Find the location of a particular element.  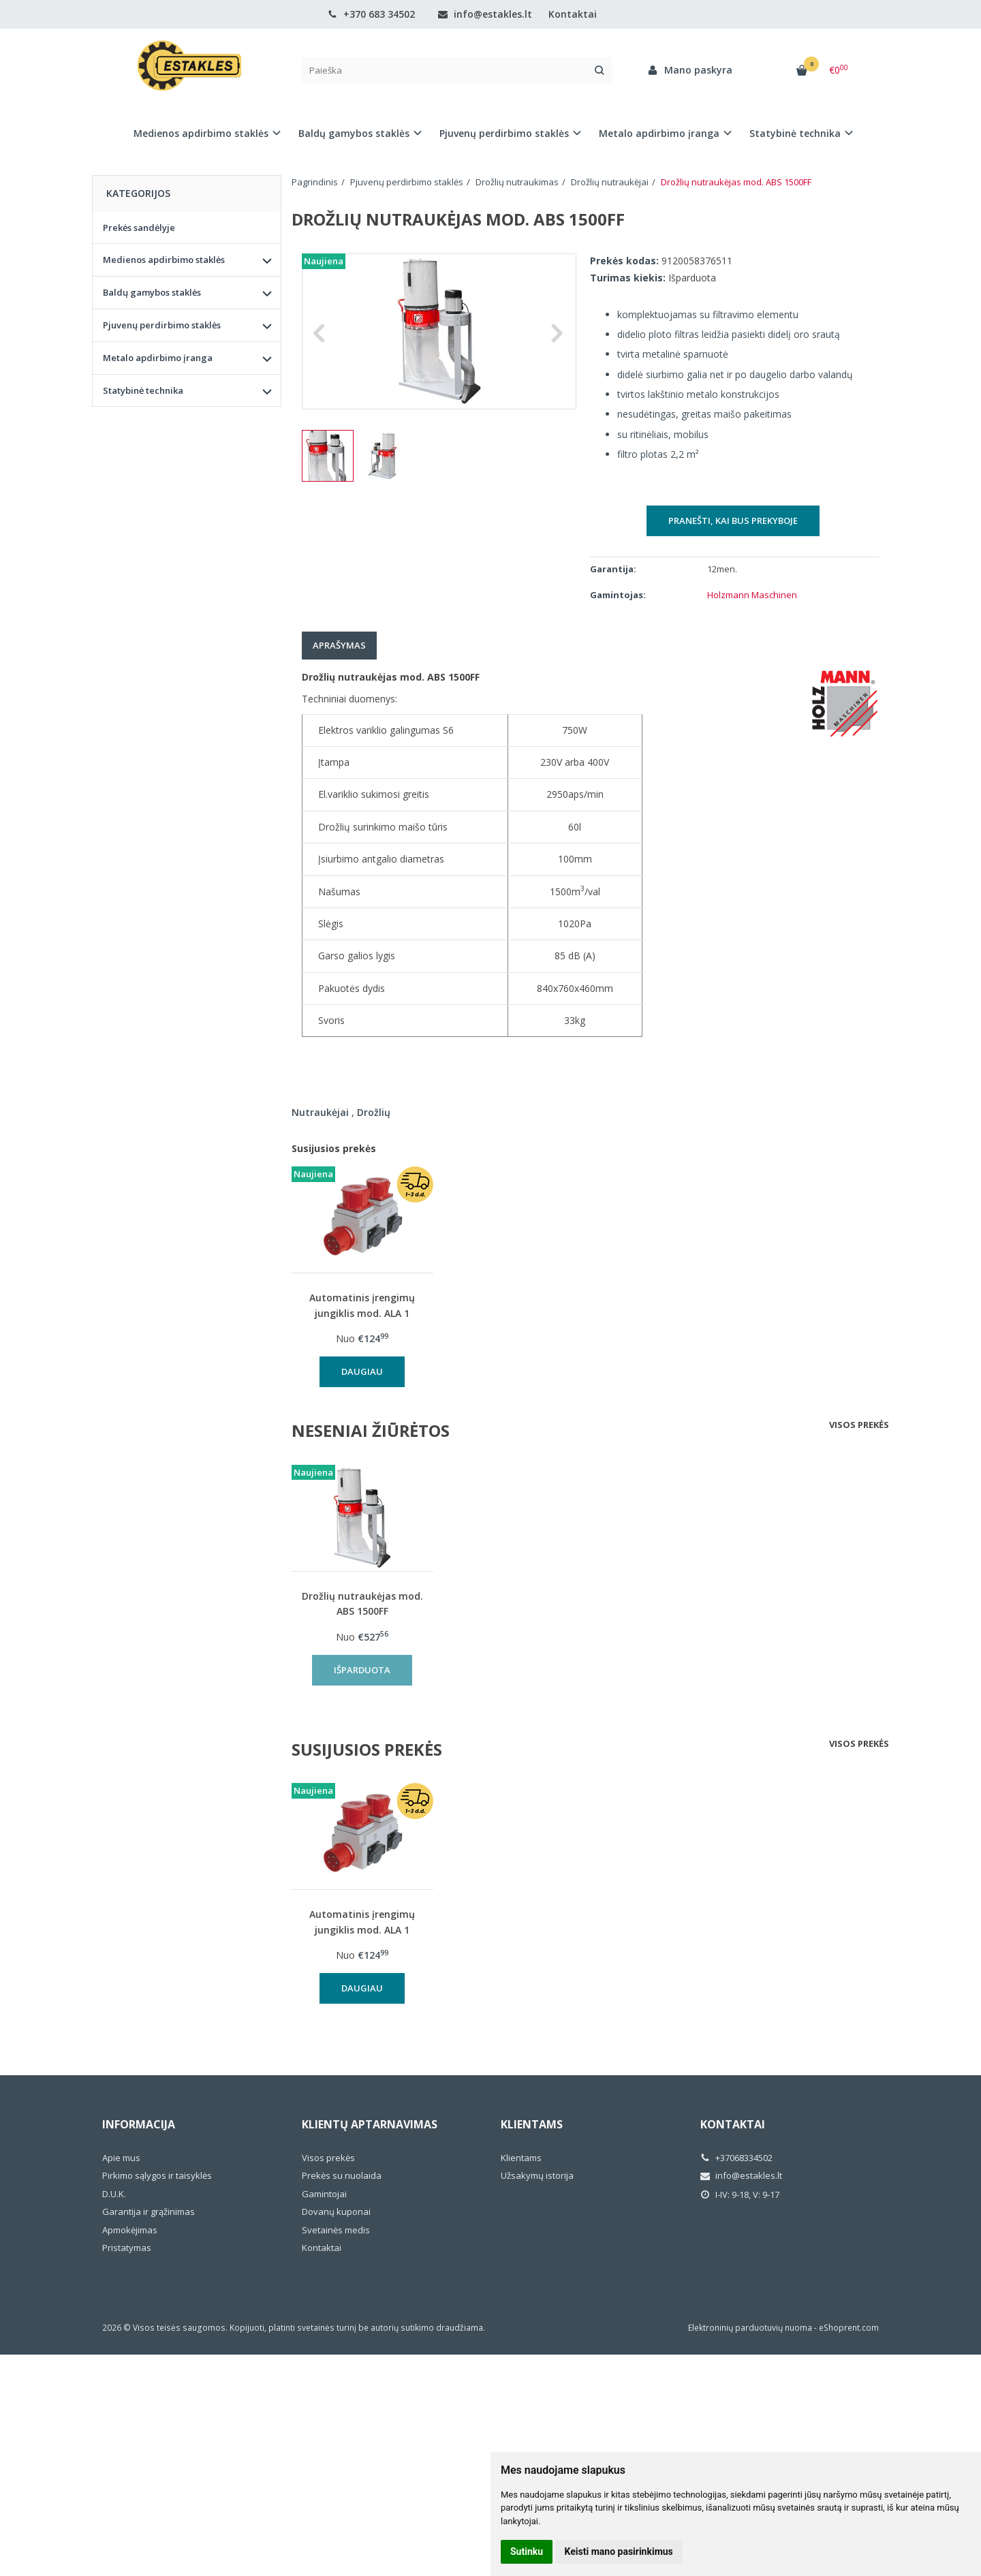

Garantija ir grąžinimas is located at coordinates (148, 2211).